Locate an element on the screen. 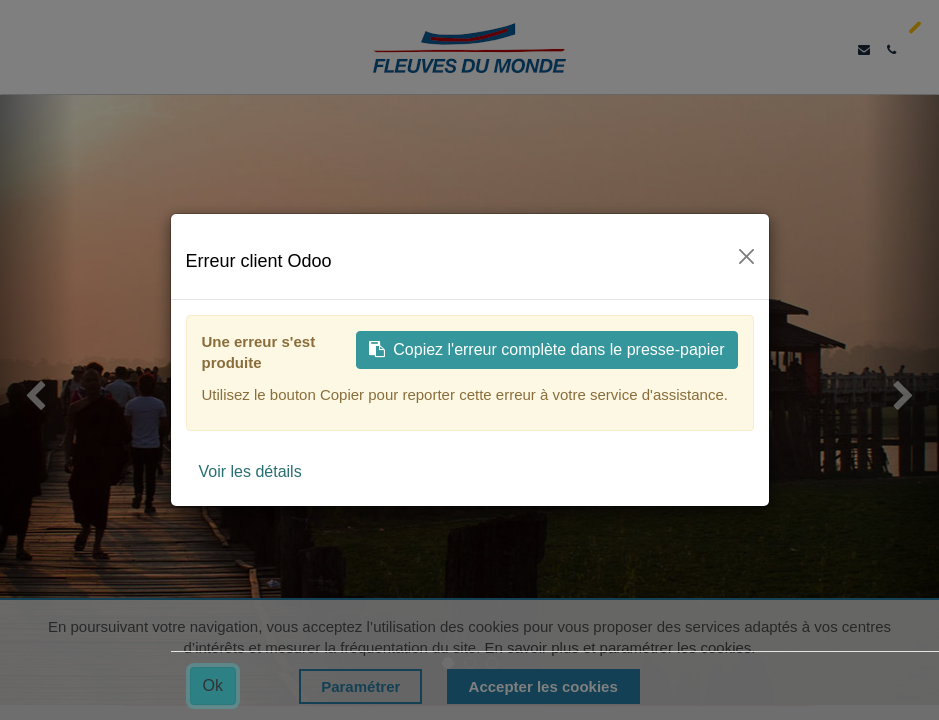  Copiez l'erreur complète dans le presse-papier is located at coordinates (546, 349).